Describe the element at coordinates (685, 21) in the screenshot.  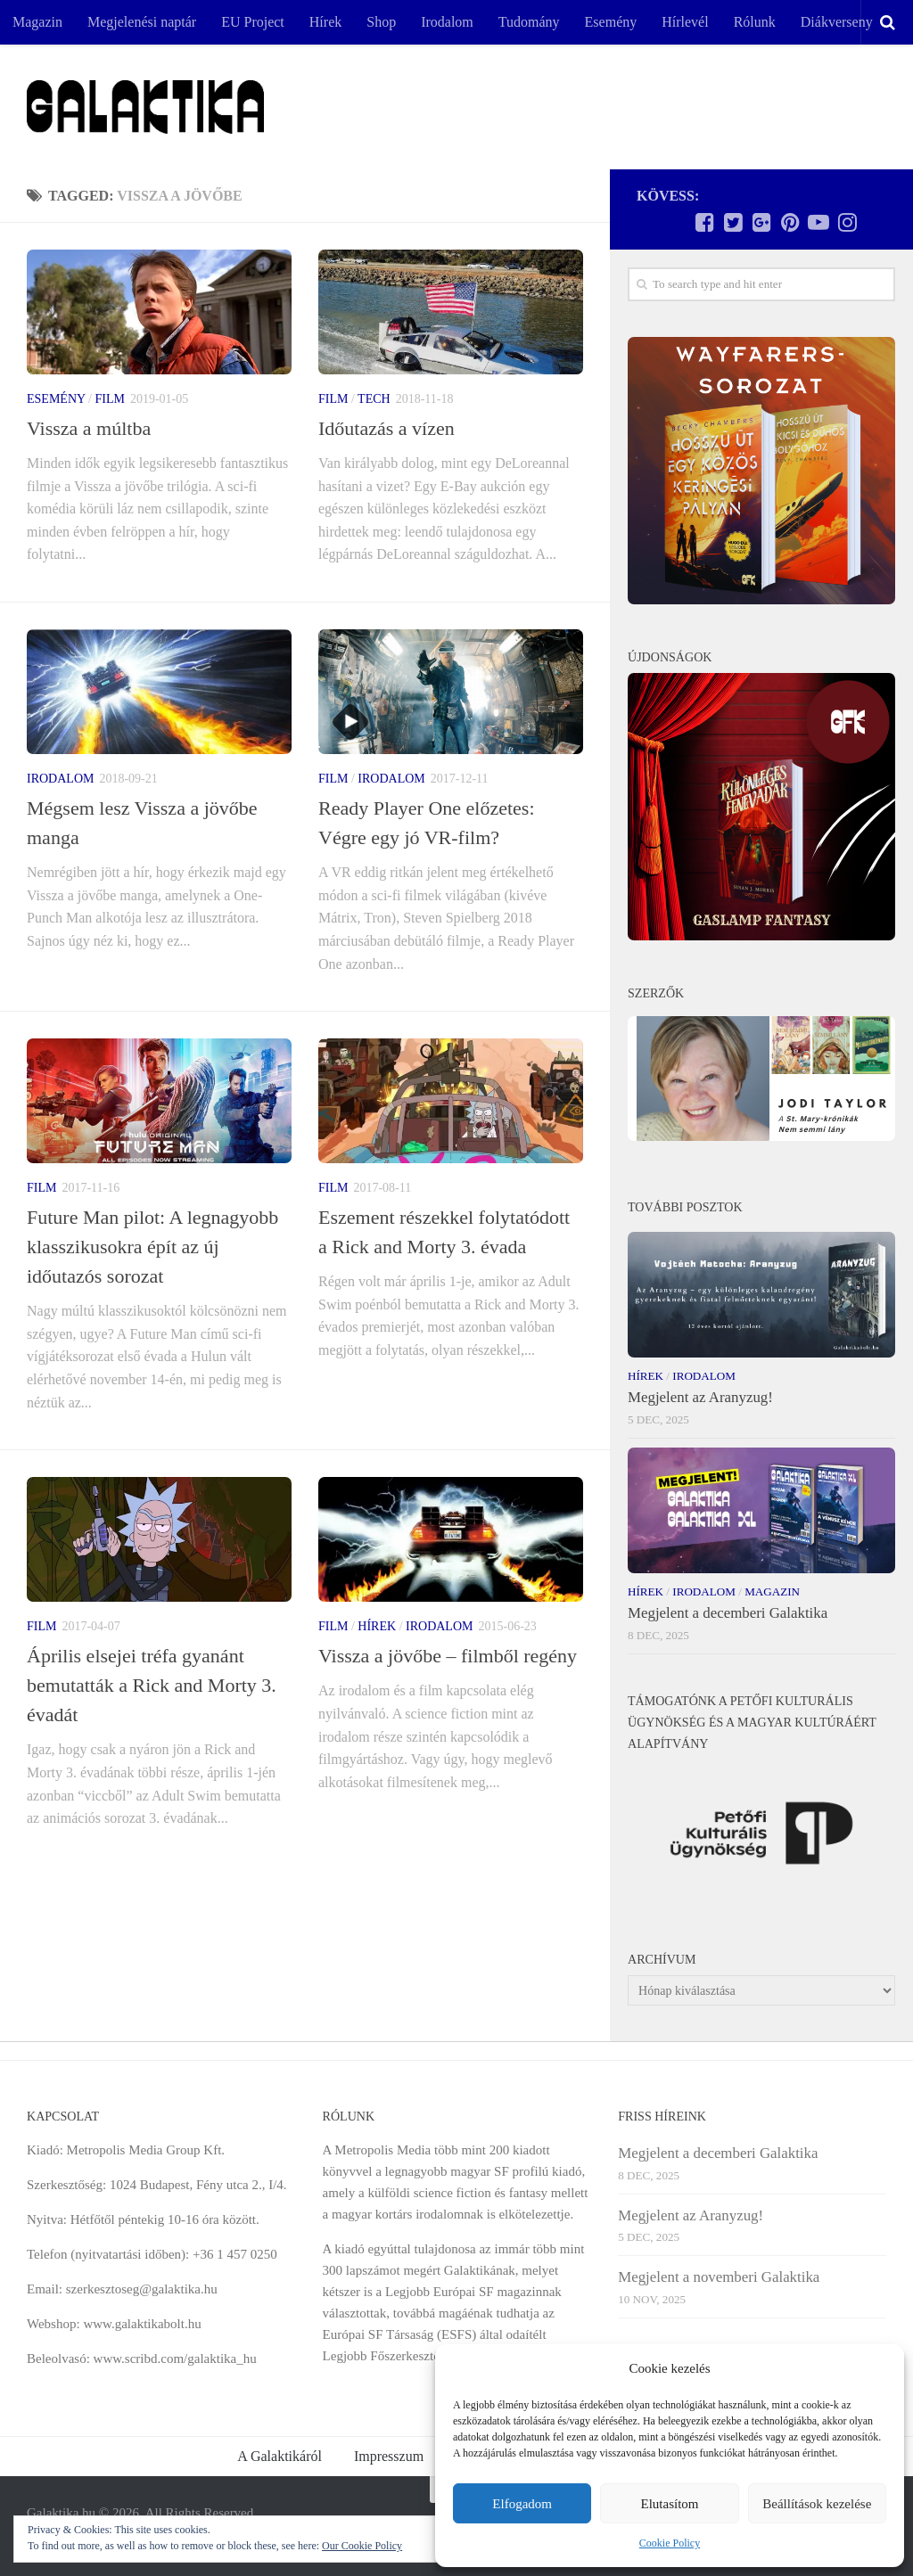
I see `Hírlevél` at that location.